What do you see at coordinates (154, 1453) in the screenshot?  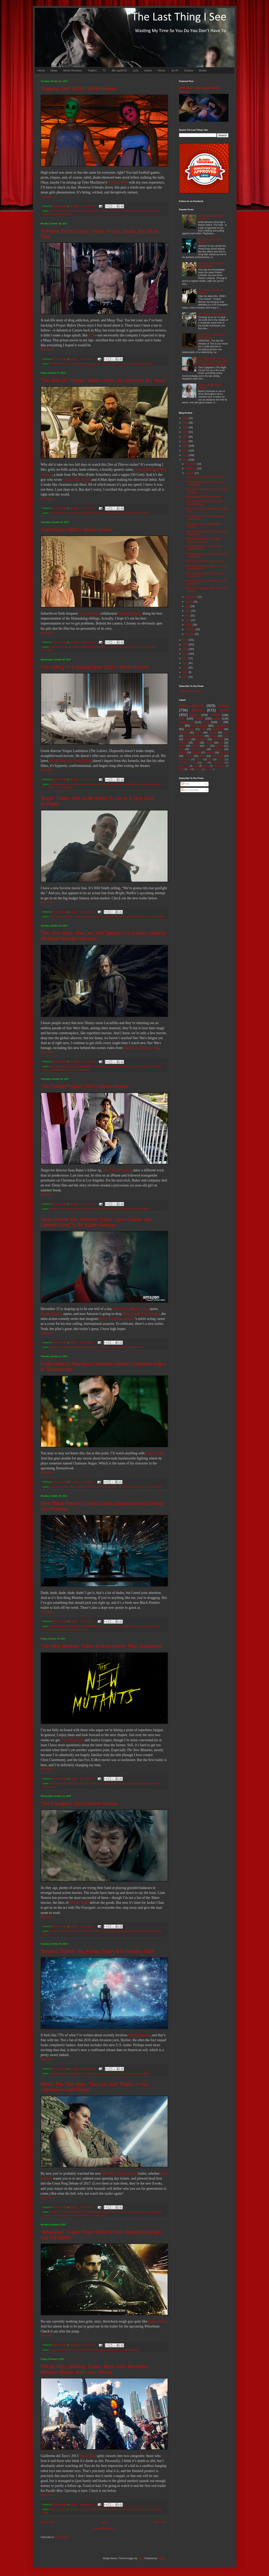 I see `Frank Grillo` at bounding box center [154, 1453].